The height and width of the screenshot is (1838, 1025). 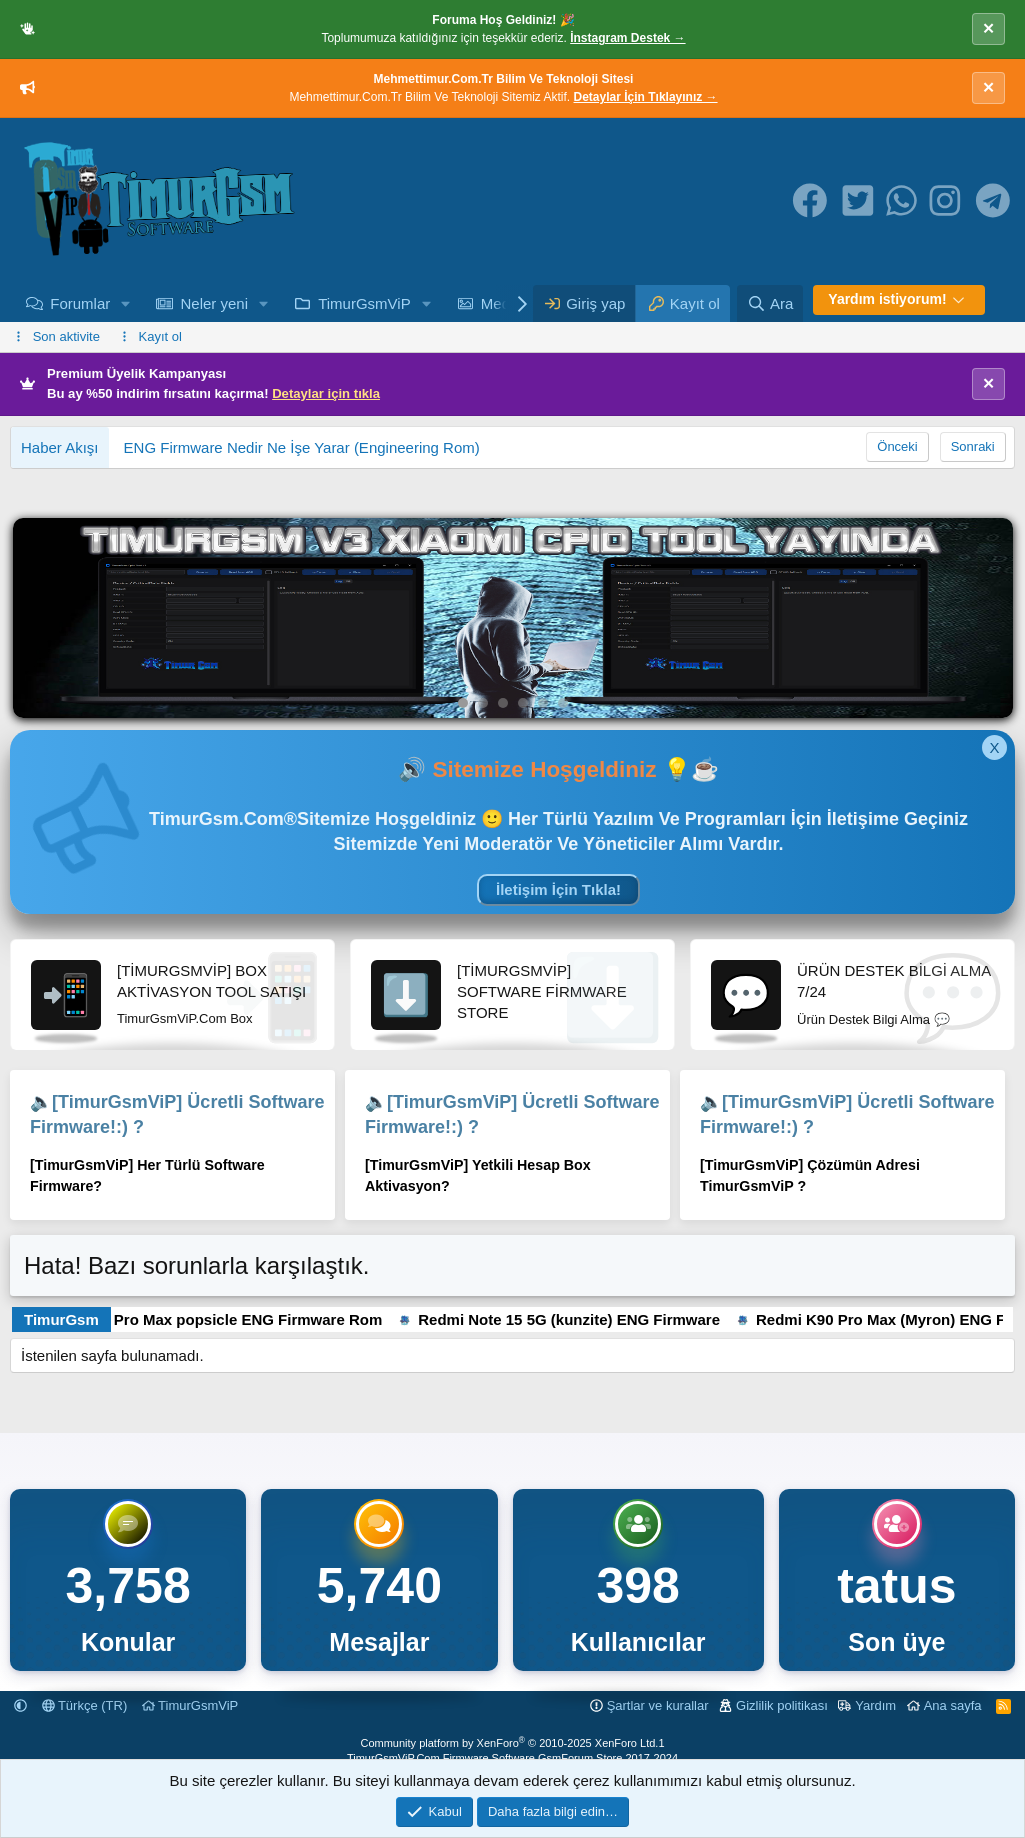 I want to click on Neler yeni, so click(x=214, y=303).